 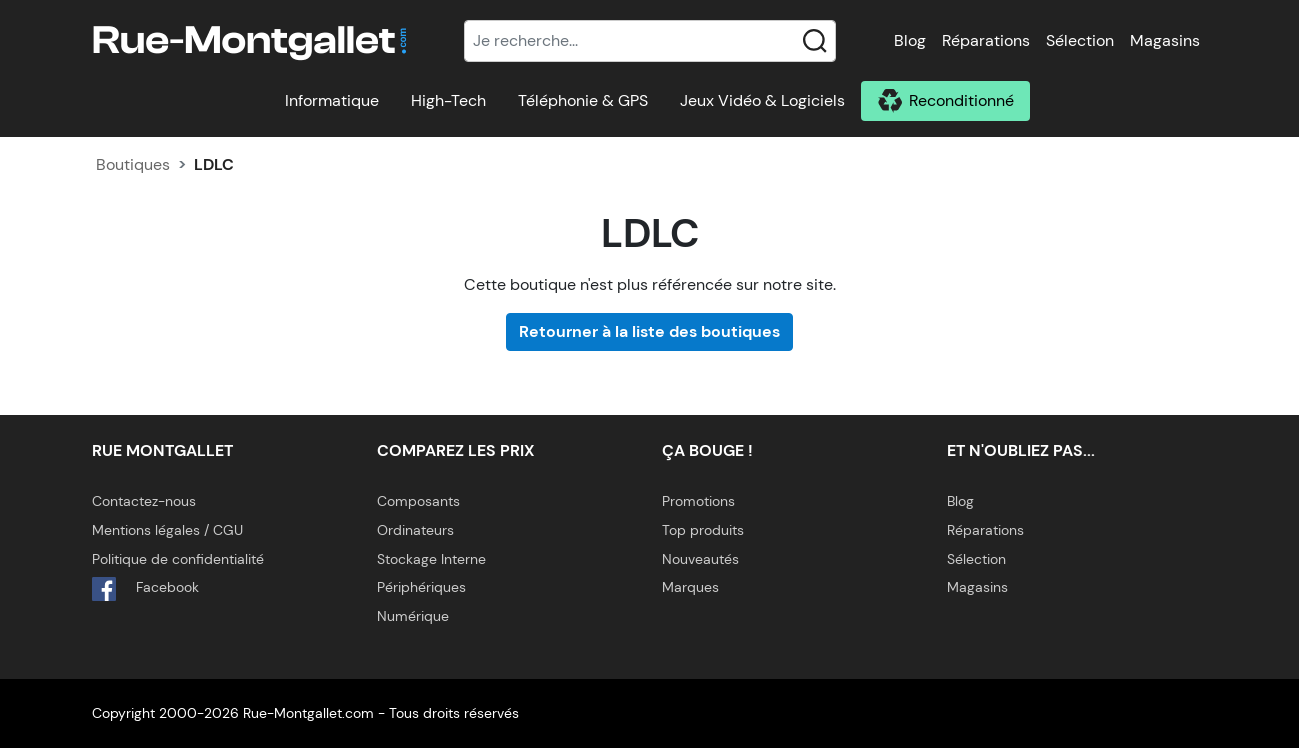 I want to click on Sélection, so click(x=1080, y=40).